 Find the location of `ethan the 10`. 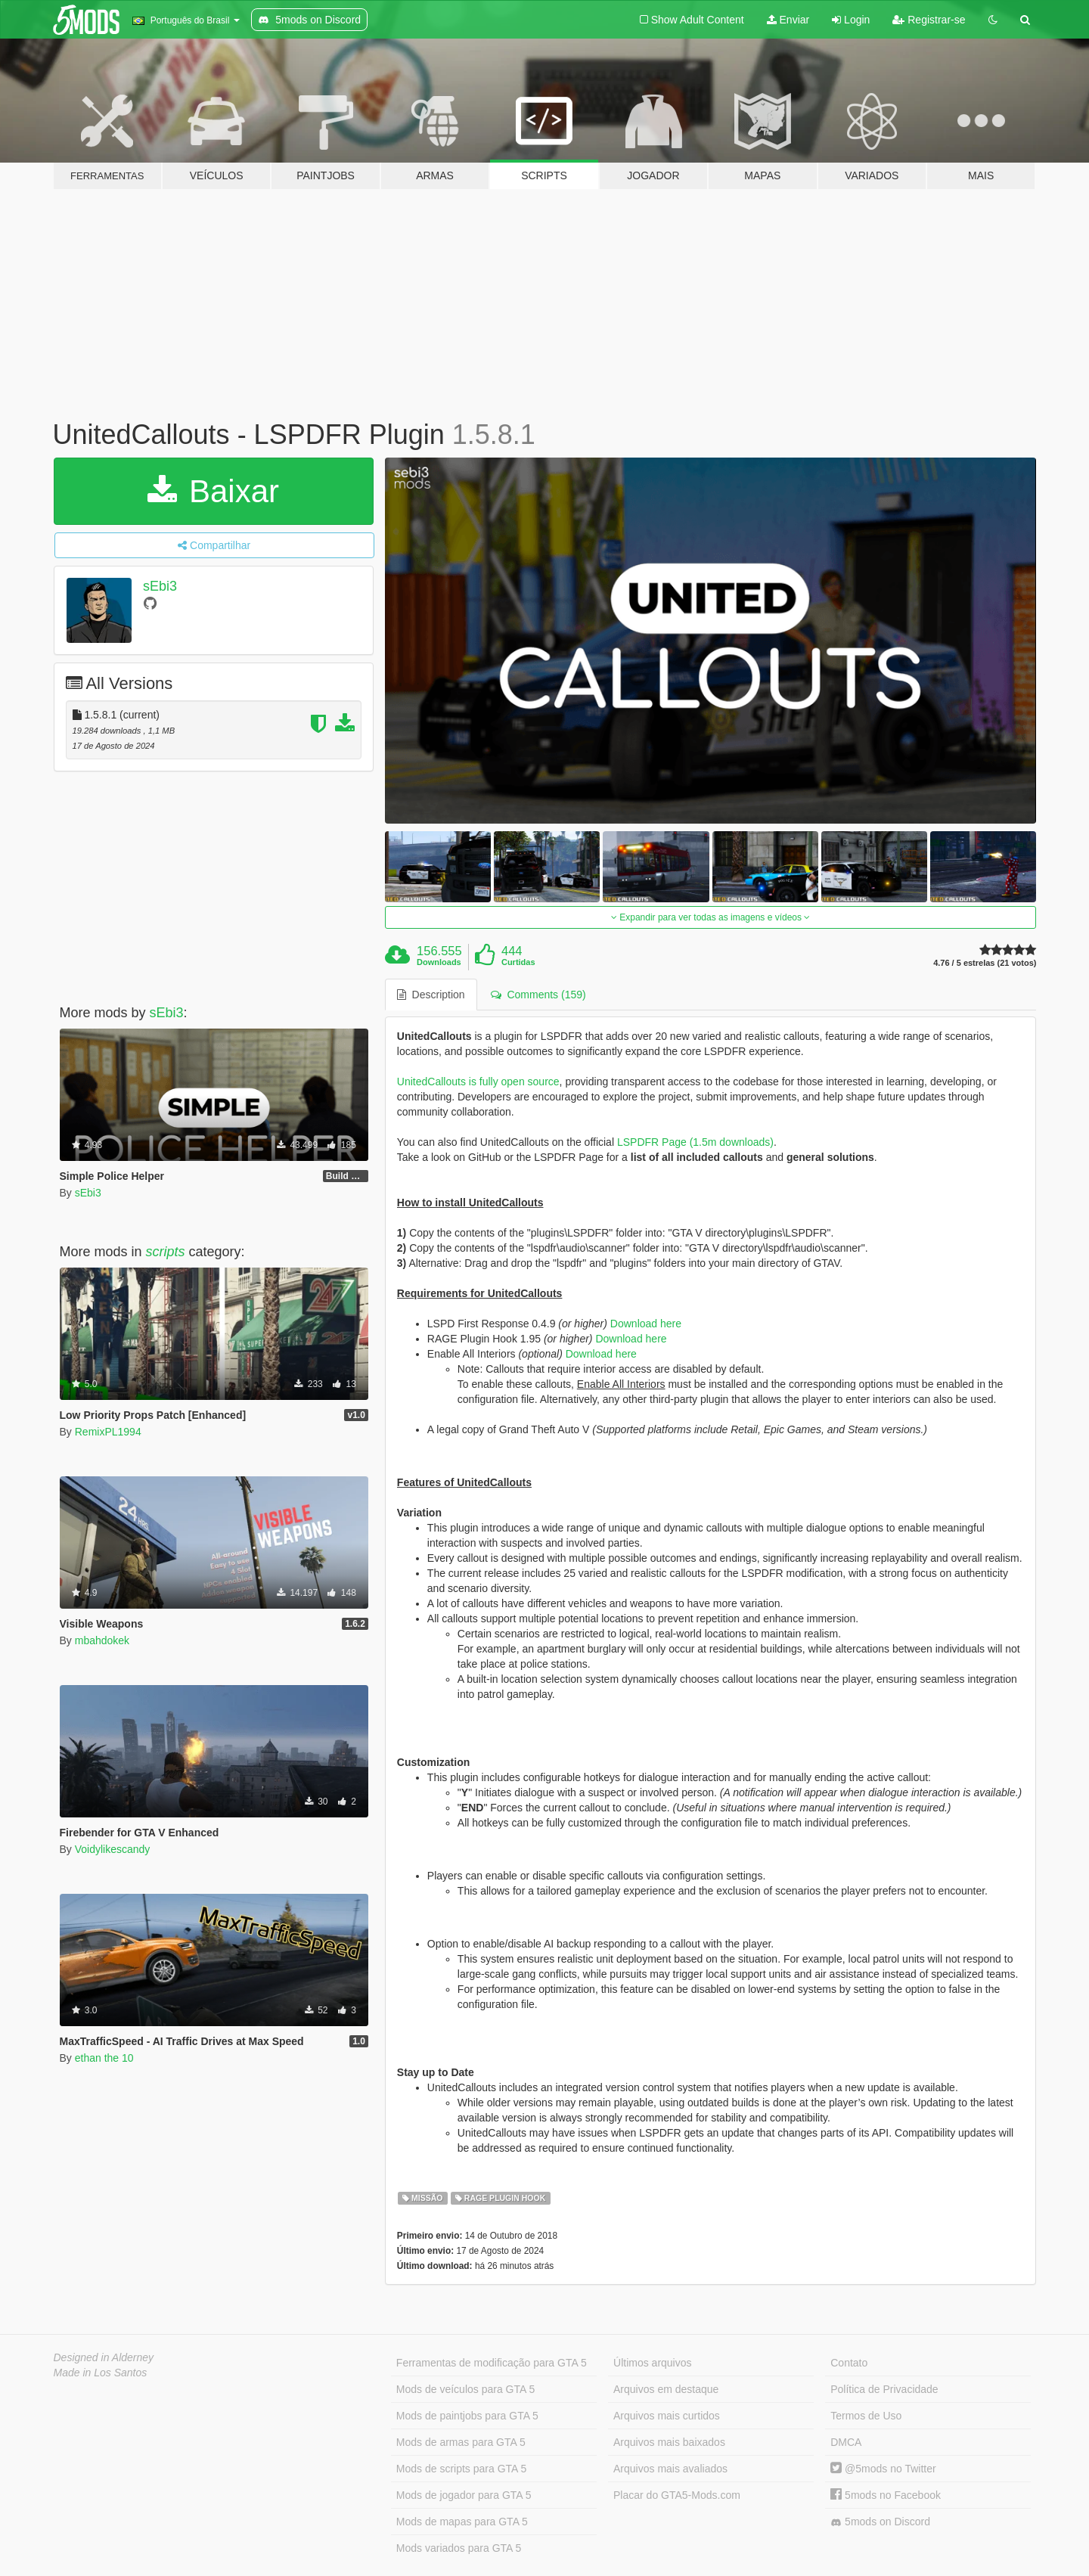

ethan the 10 is located at coordinates (104, 2058).